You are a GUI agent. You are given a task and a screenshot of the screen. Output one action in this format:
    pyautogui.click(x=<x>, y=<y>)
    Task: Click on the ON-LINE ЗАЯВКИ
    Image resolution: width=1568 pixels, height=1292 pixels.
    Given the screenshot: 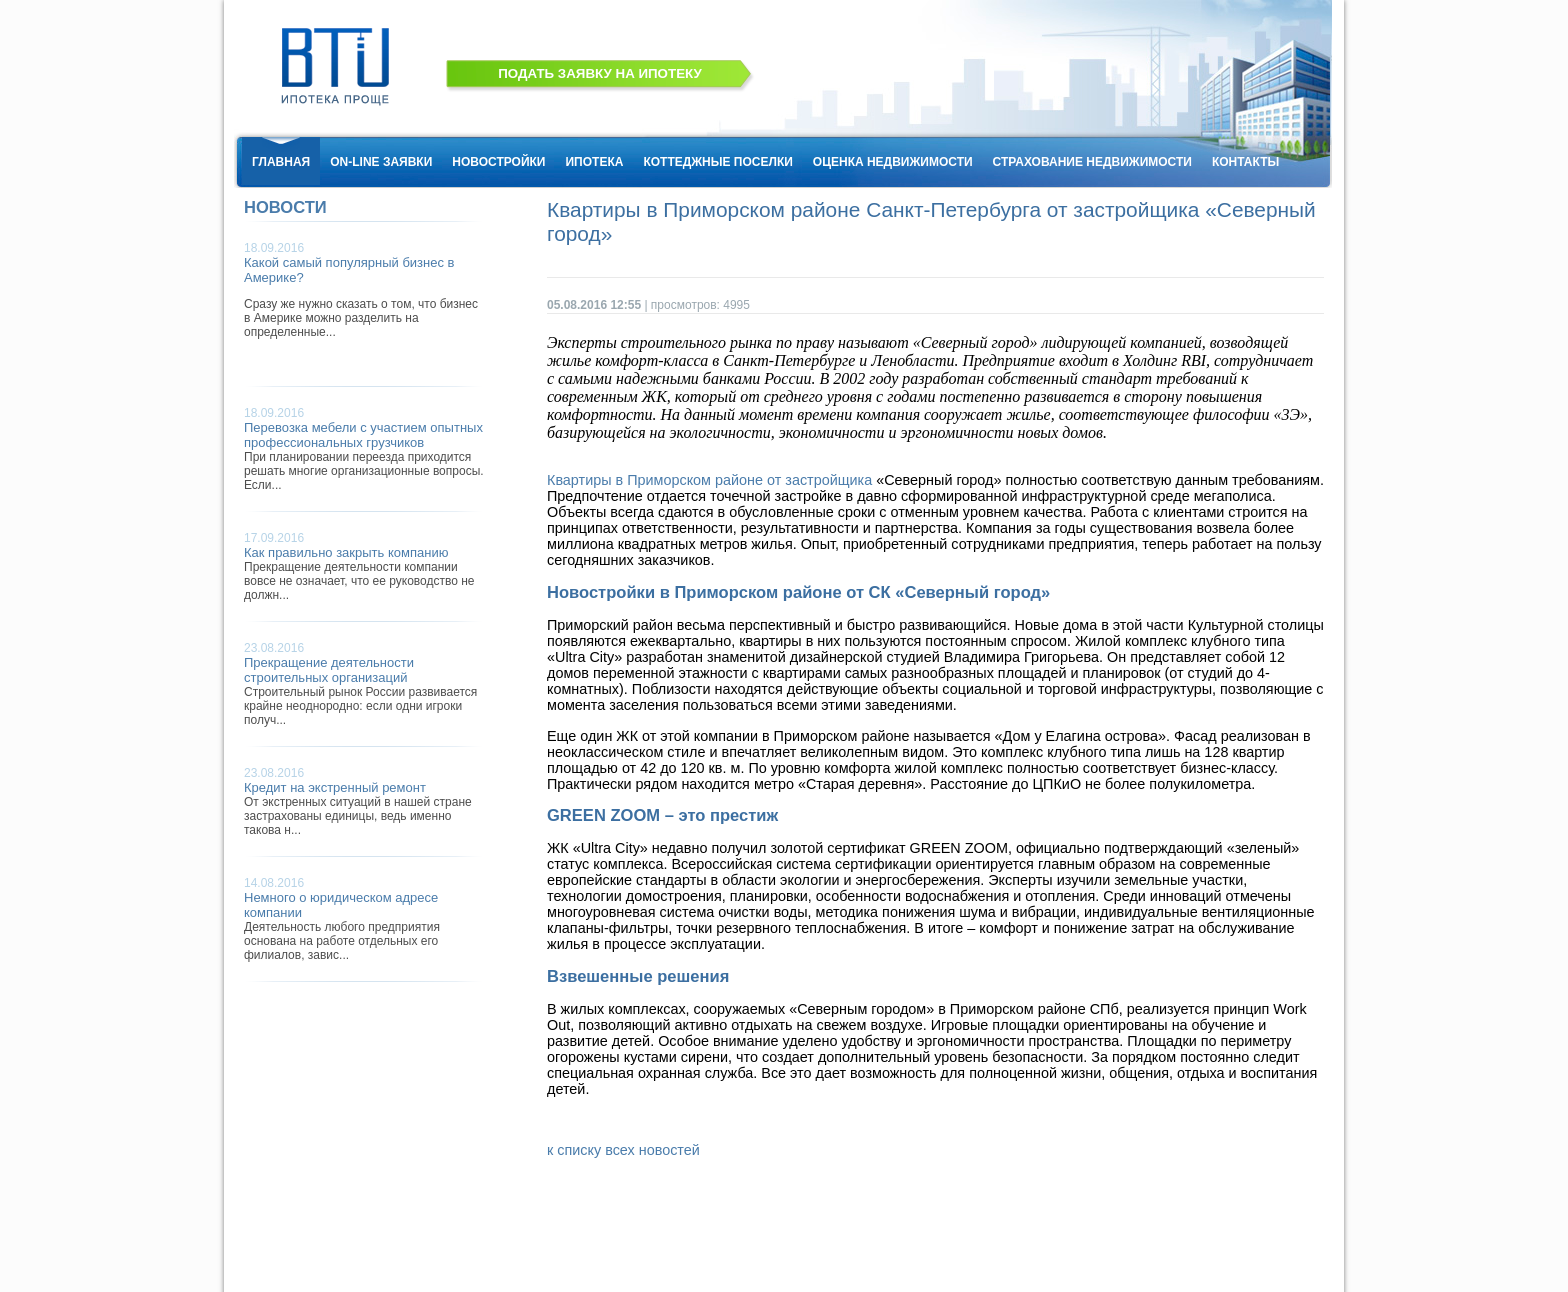 What is the action you would take?
    pyautogui.click(x=381, y=162)
    